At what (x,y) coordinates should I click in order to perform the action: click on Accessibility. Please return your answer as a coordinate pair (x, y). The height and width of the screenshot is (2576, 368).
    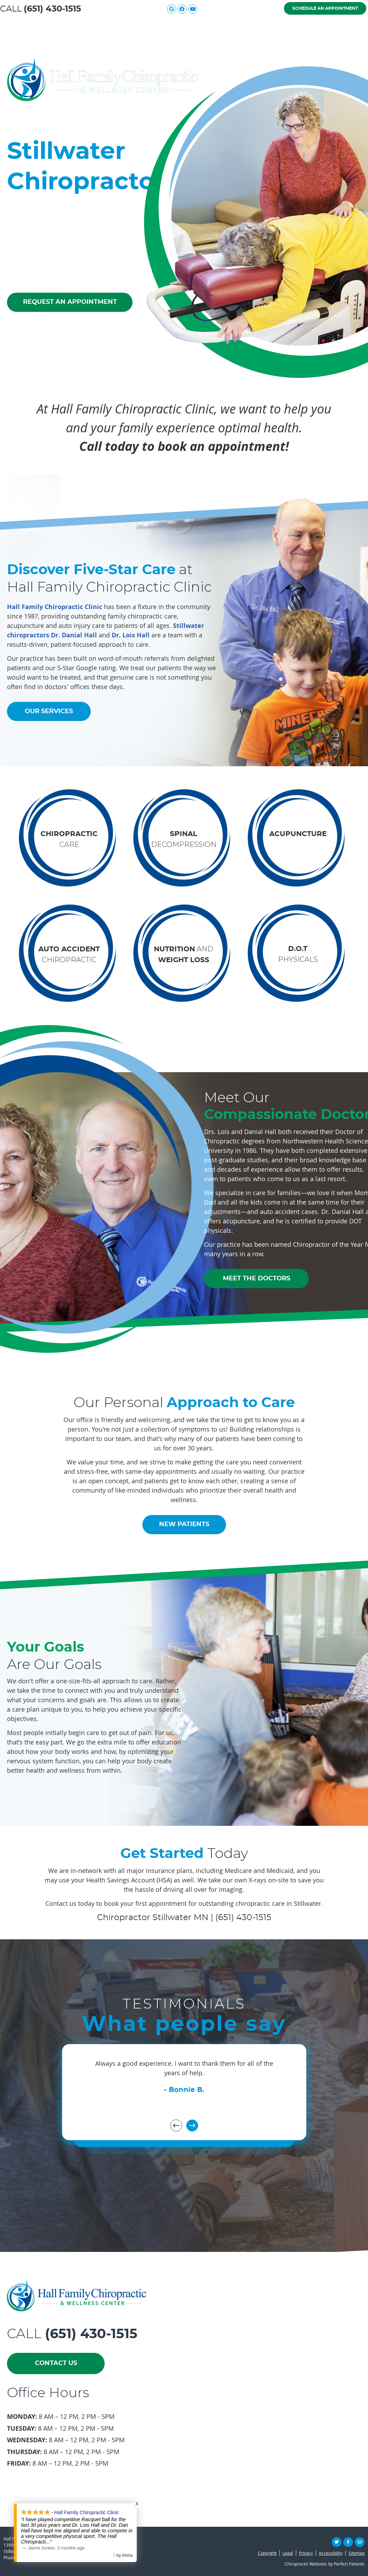
    Looking at the image, I should click on (331, 2553).